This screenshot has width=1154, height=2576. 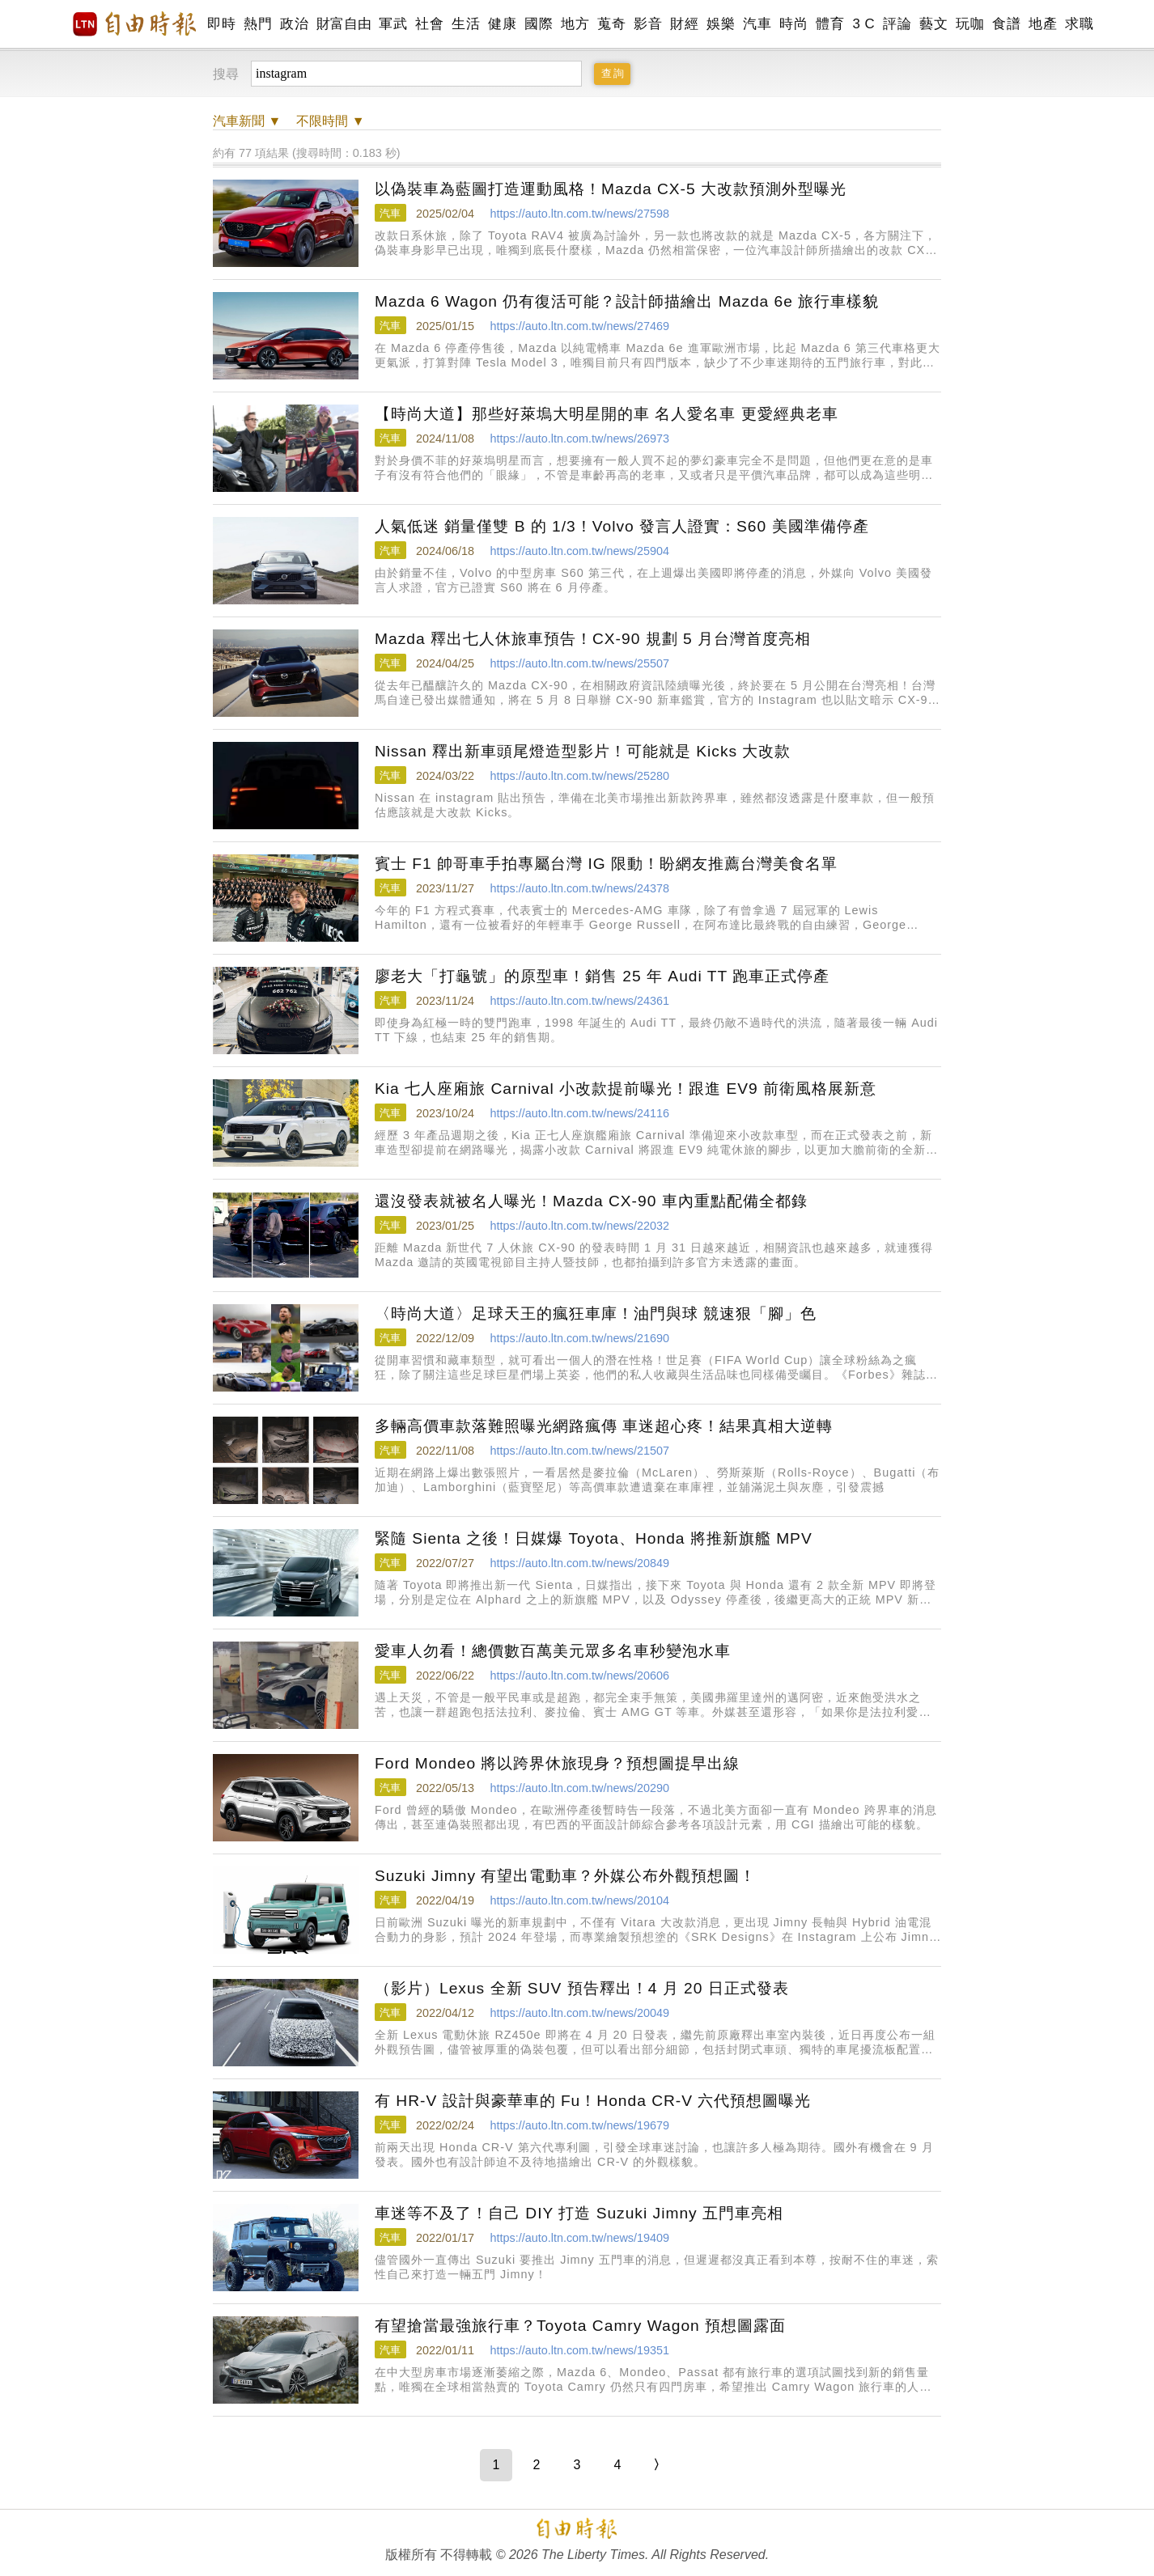 What do you see at coordinates (579, 1000) in the screenshot?
I see `https://auto.ltn.com.tw/news/24361` at bounding box center [579, 1000].